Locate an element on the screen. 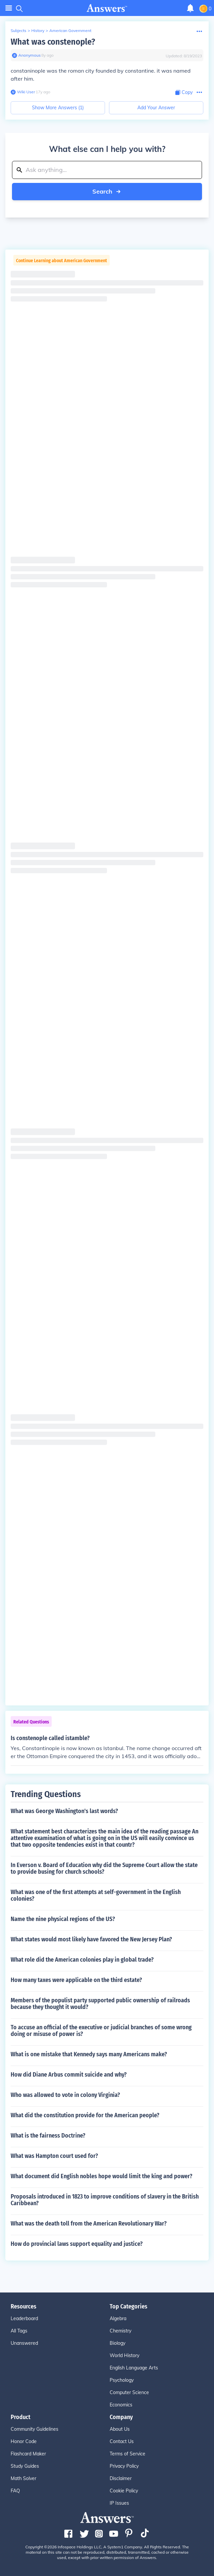  What is one mistake that Kennedy says many Americans make? is located at coordinates (89, 2054).